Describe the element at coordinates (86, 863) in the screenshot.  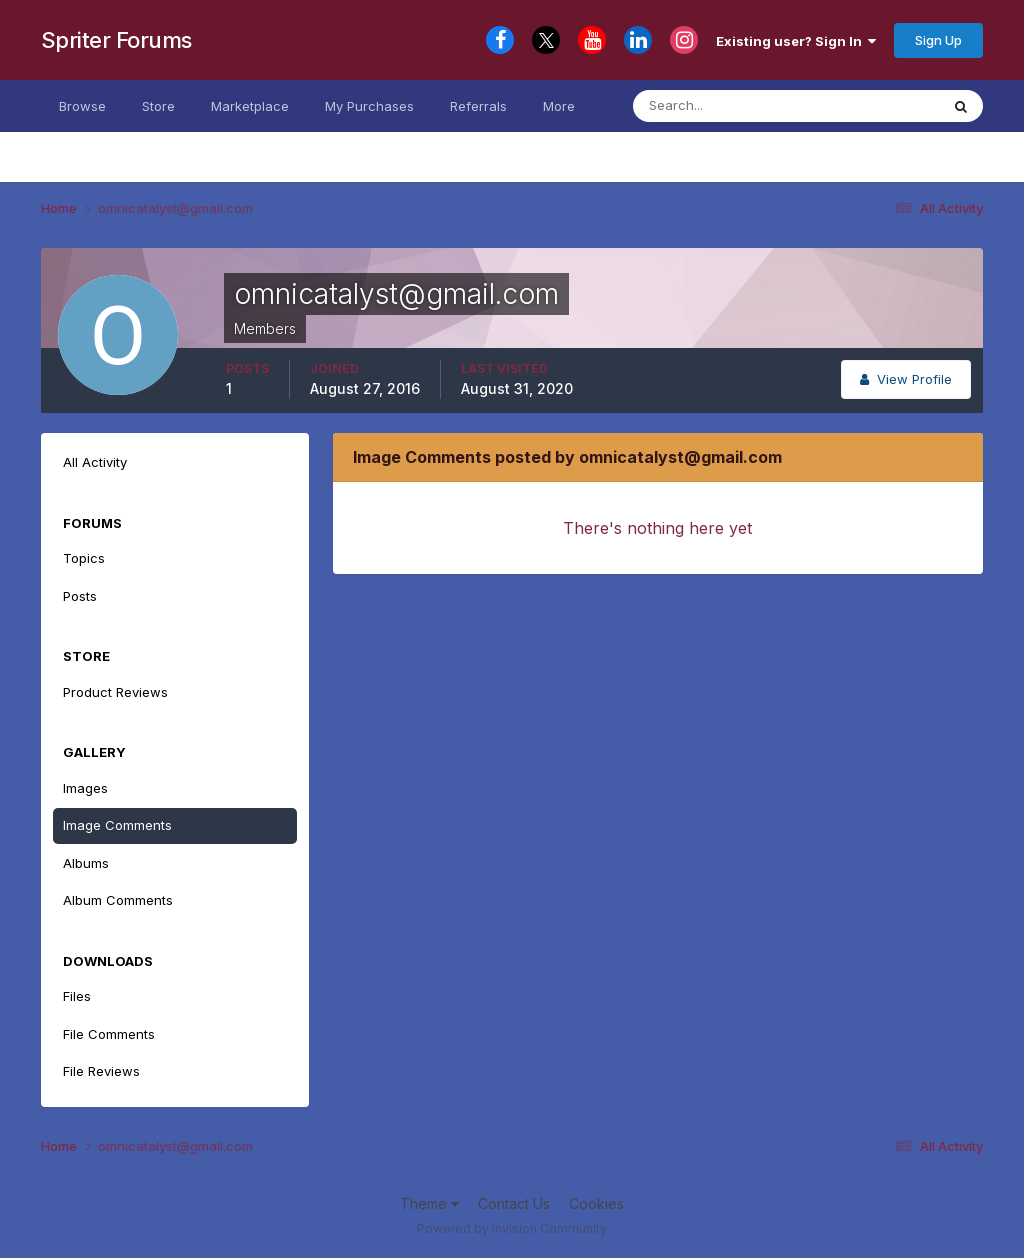
I see `Albums` at that location.